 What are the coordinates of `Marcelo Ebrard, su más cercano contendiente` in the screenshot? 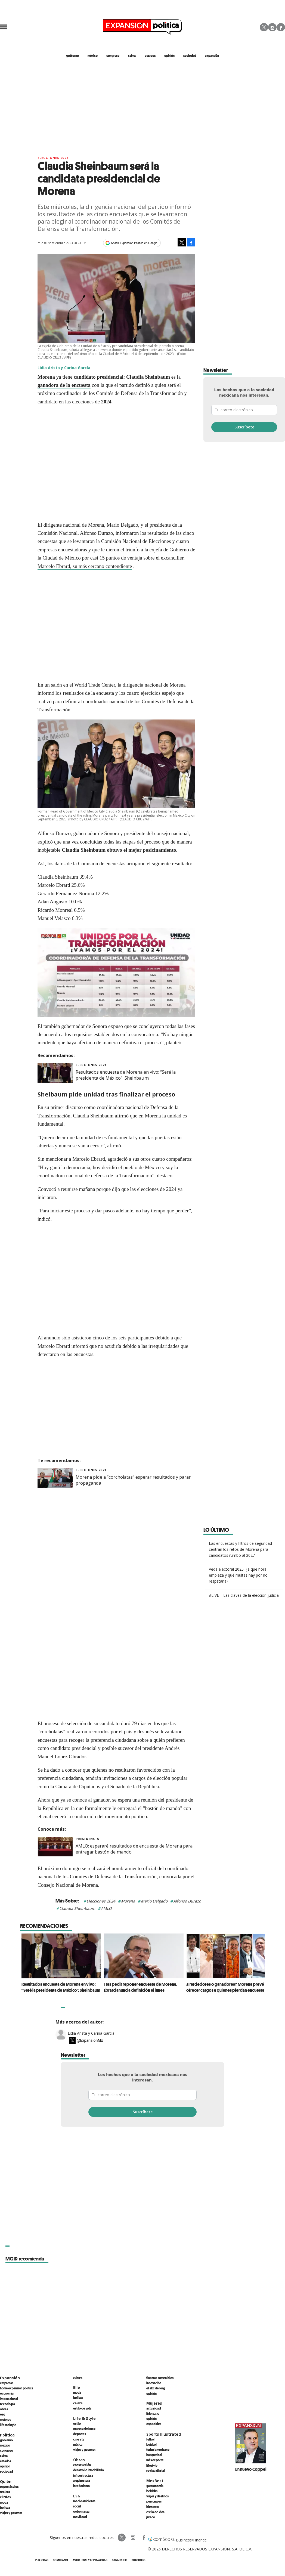 It's located at (85, 566).